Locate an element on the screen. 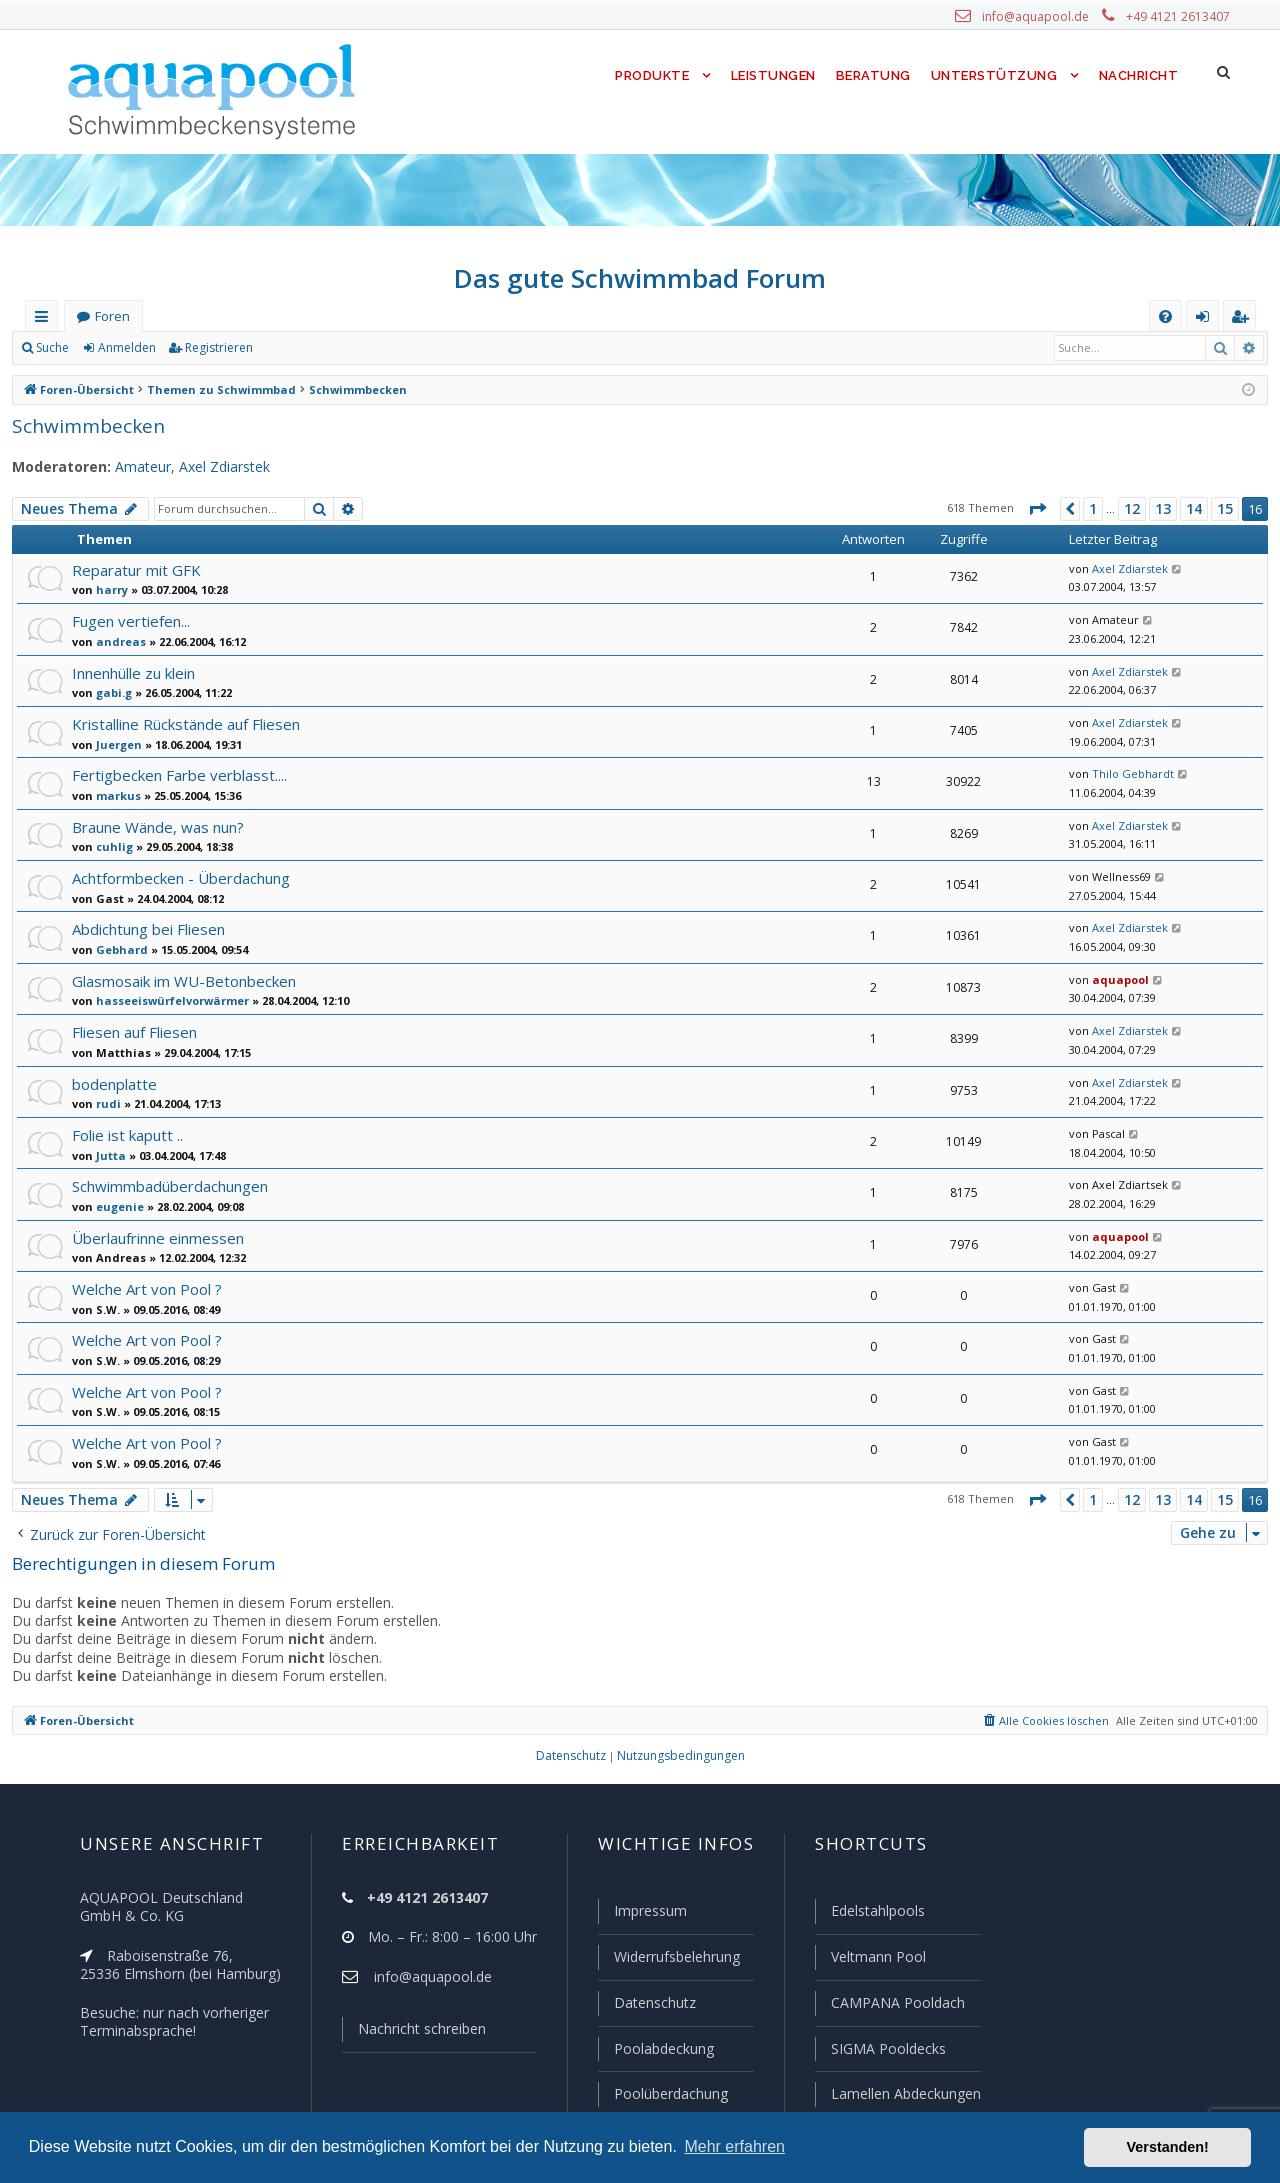 The image size is (1280, 2183). Braune Wände, was nun? is located at coordinates (158, 826).